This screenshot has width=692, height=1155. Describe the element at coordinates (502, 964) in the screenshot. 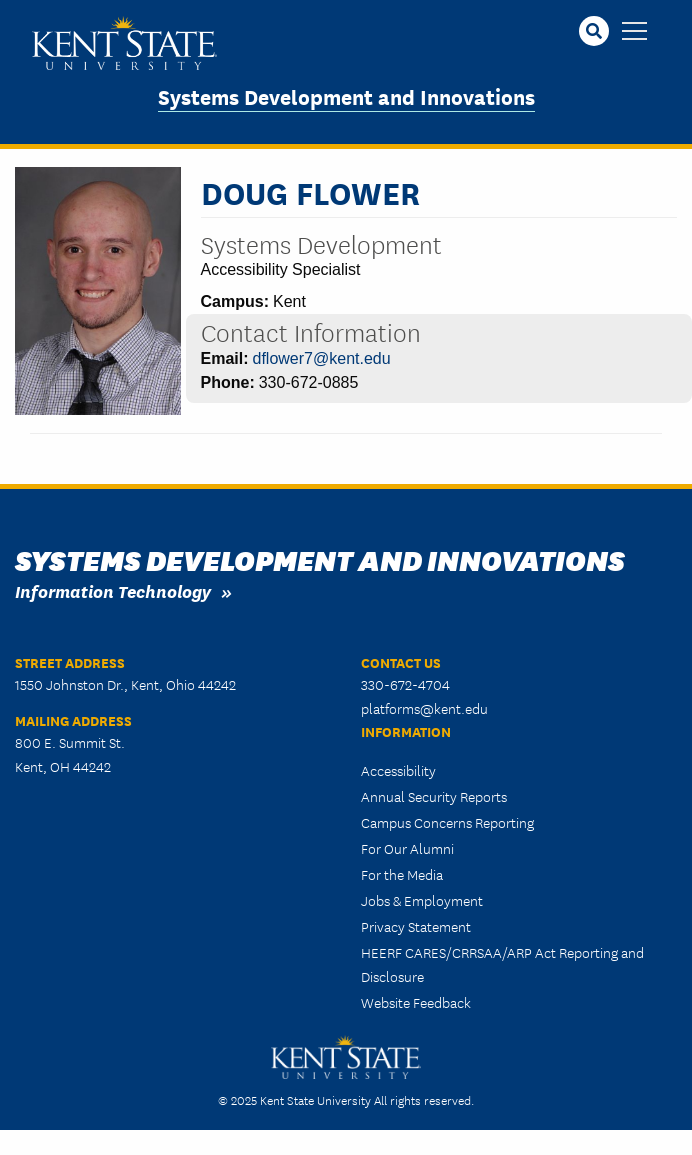

I see `HEERF CARES/CRRSAA/ARP Act Reporting and Disclosure` at that location.